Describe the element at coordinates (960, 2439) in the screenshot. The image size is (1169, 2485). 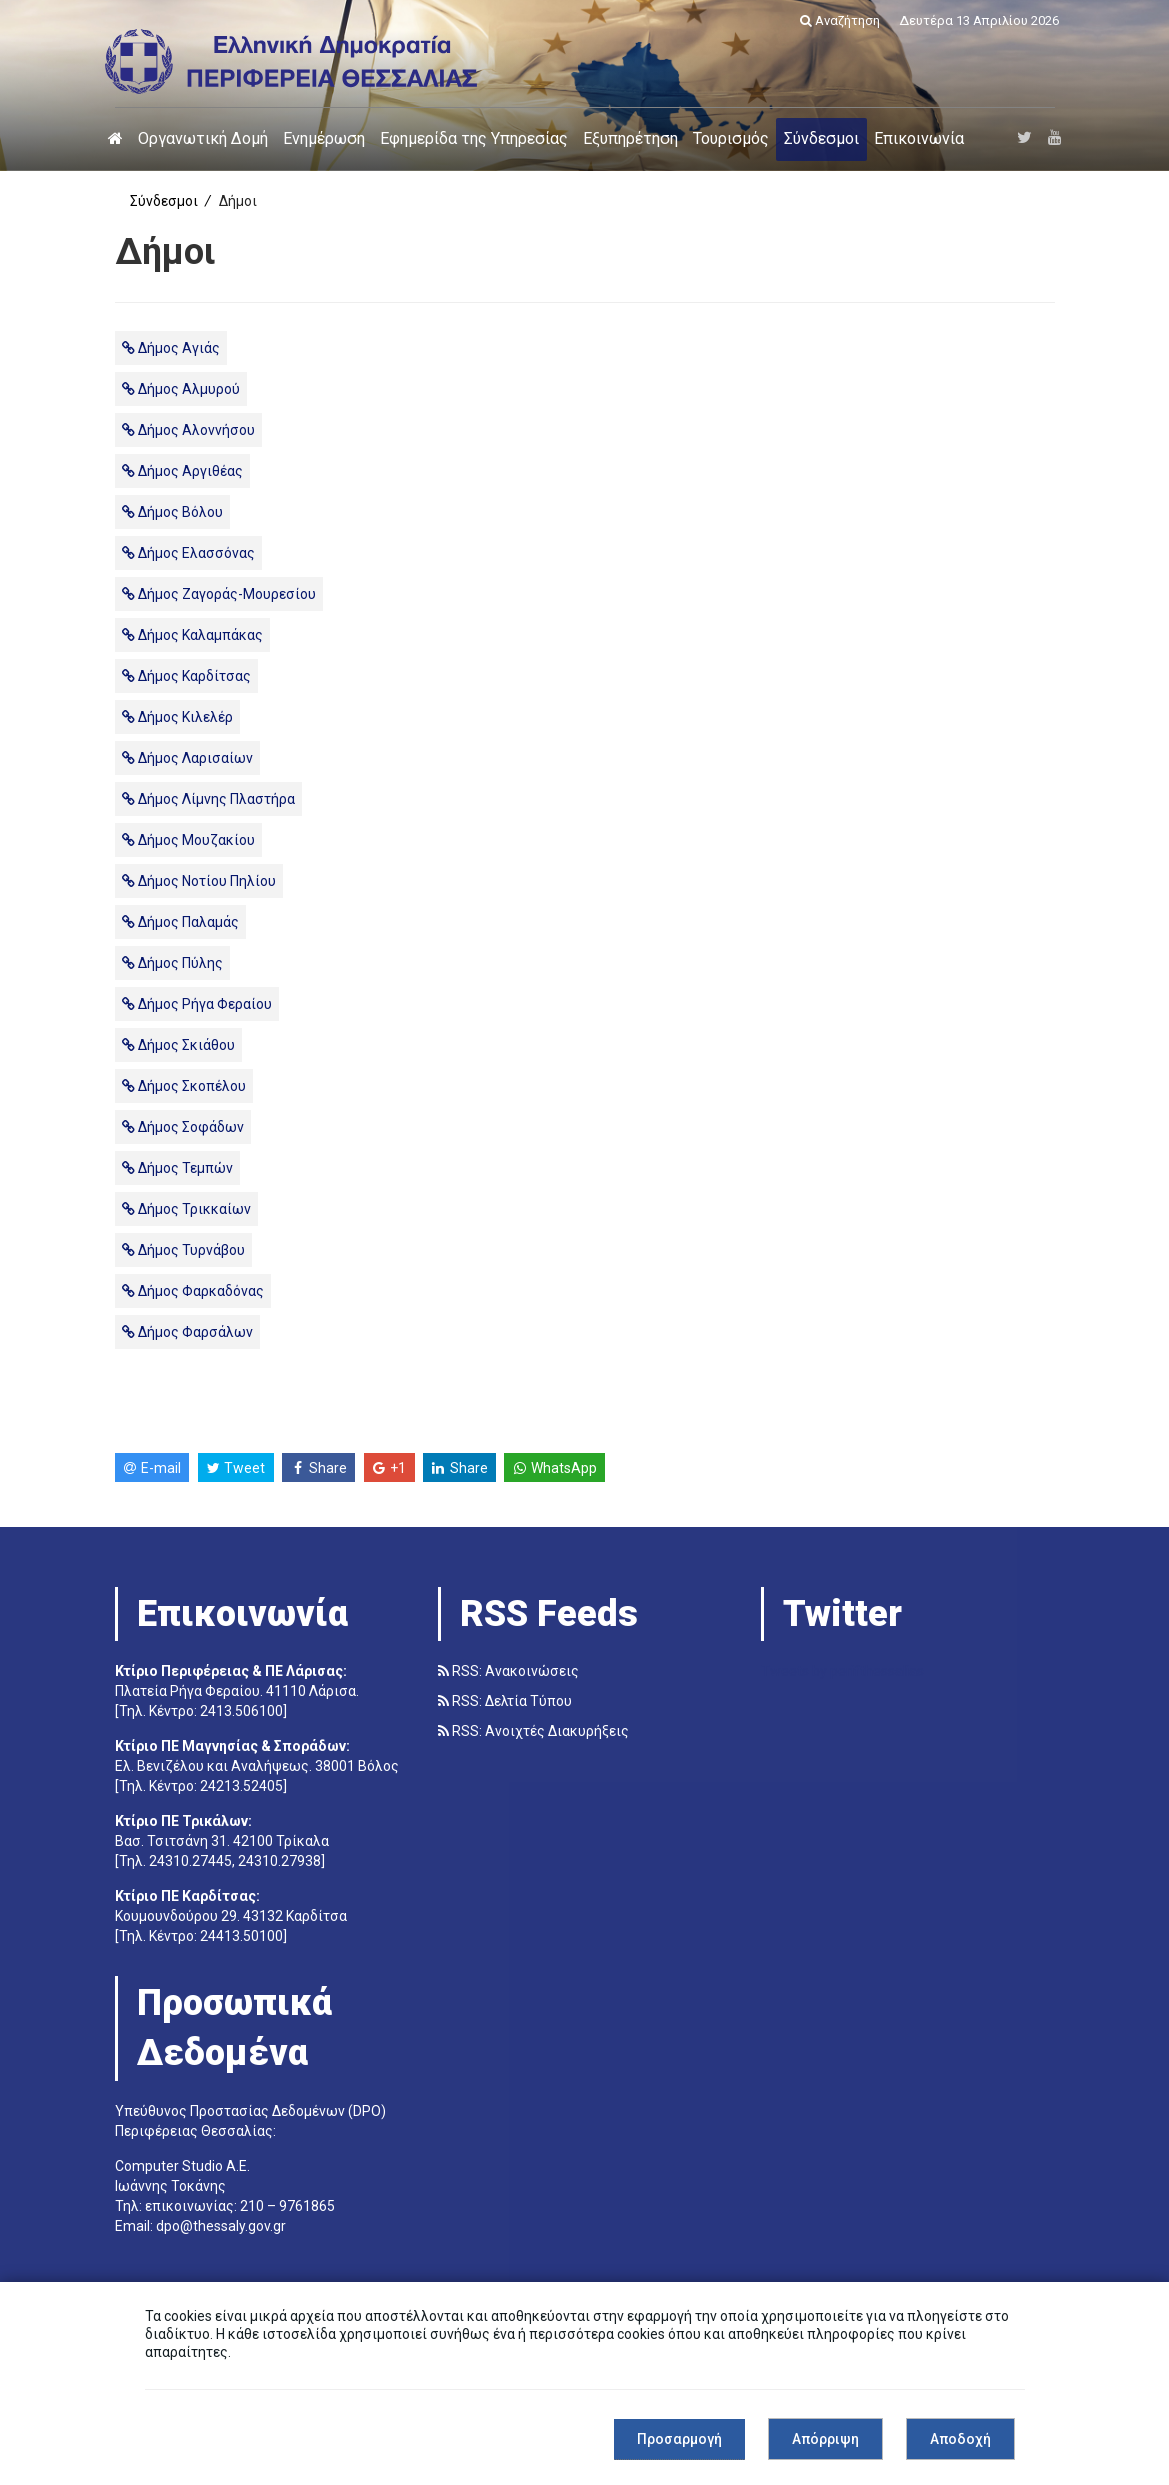
I see `Αποδοχή` at that location.